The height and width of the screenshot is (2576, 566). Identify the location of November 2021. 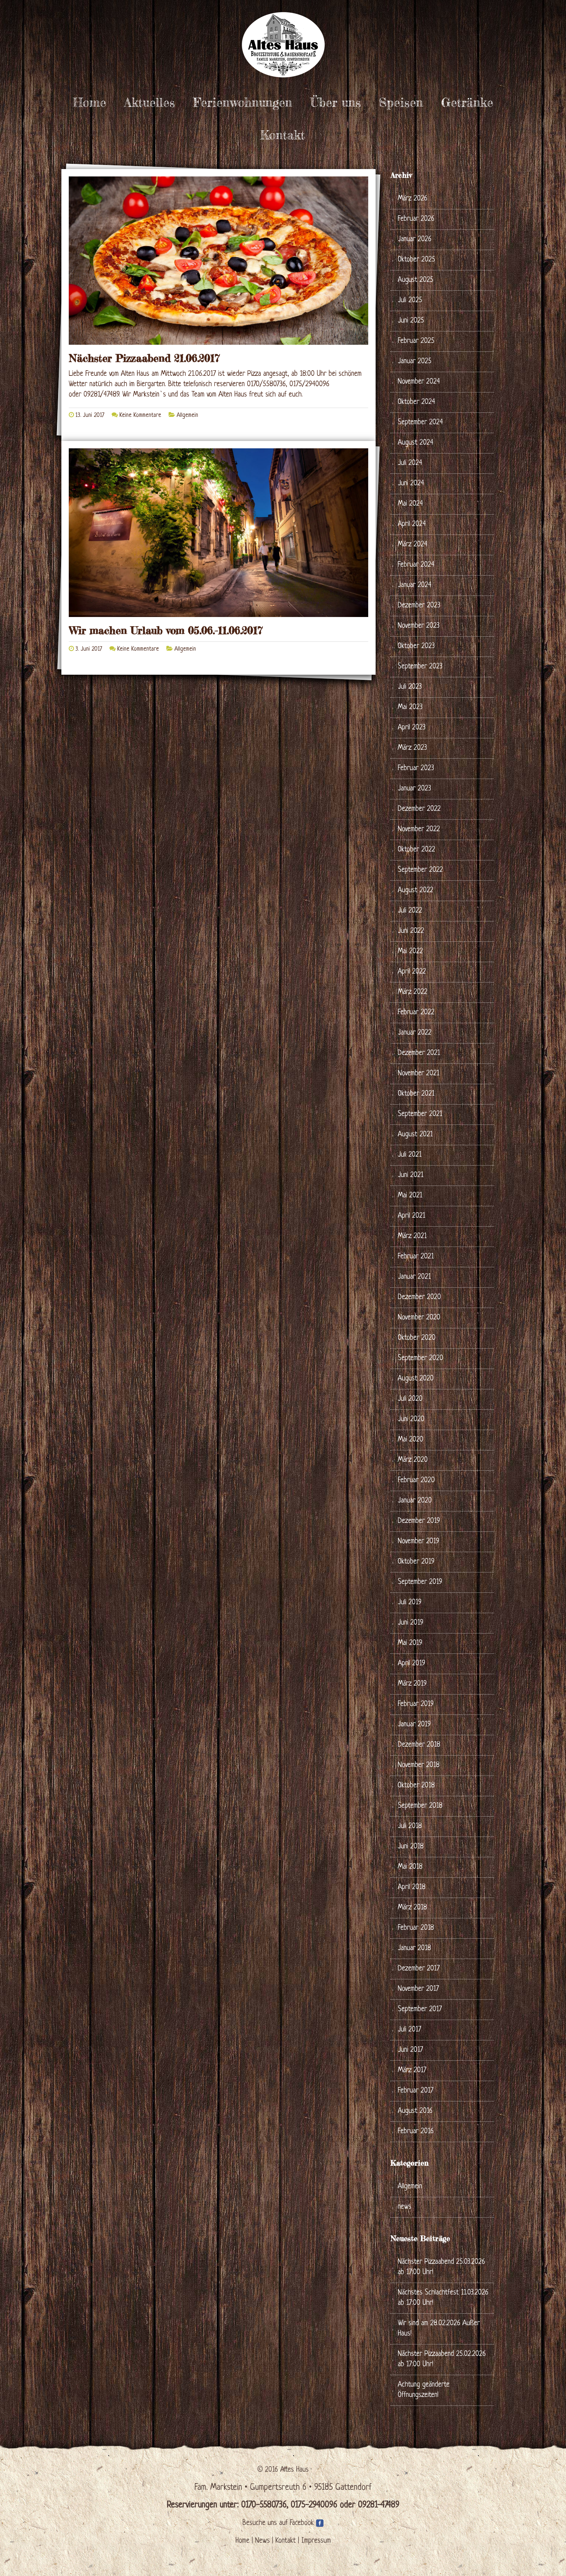
(418, 1074).